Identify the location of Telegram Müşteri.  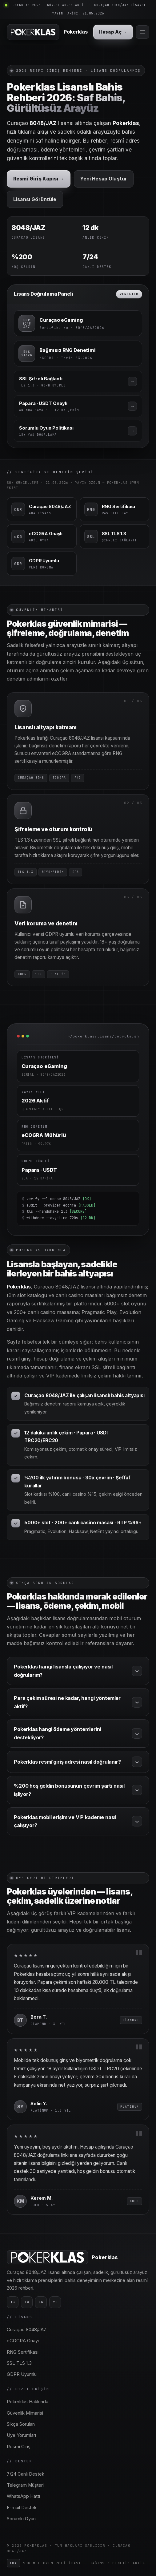
(25, 2485).